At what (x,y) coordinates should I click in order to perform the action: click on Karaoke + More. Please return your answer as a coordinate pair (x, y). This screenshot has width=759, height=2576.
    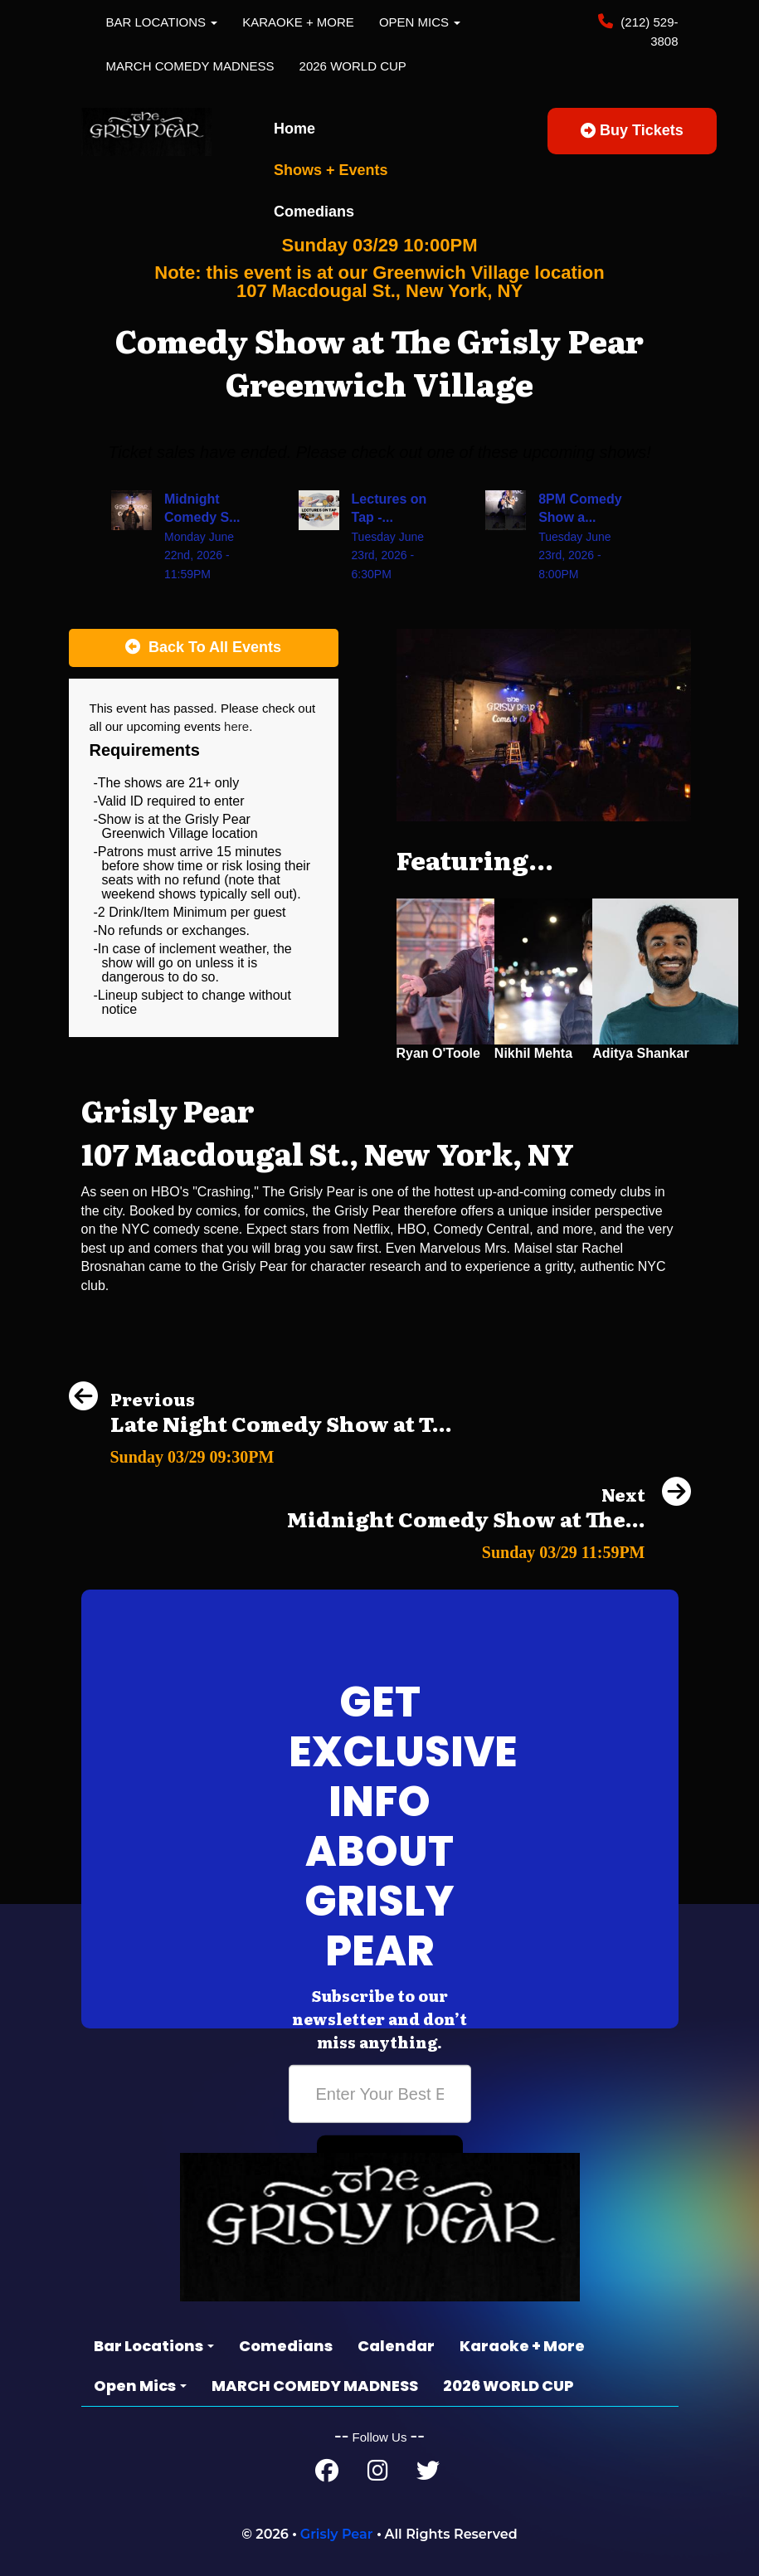
    Looking at the image, I should click on (298, 22).